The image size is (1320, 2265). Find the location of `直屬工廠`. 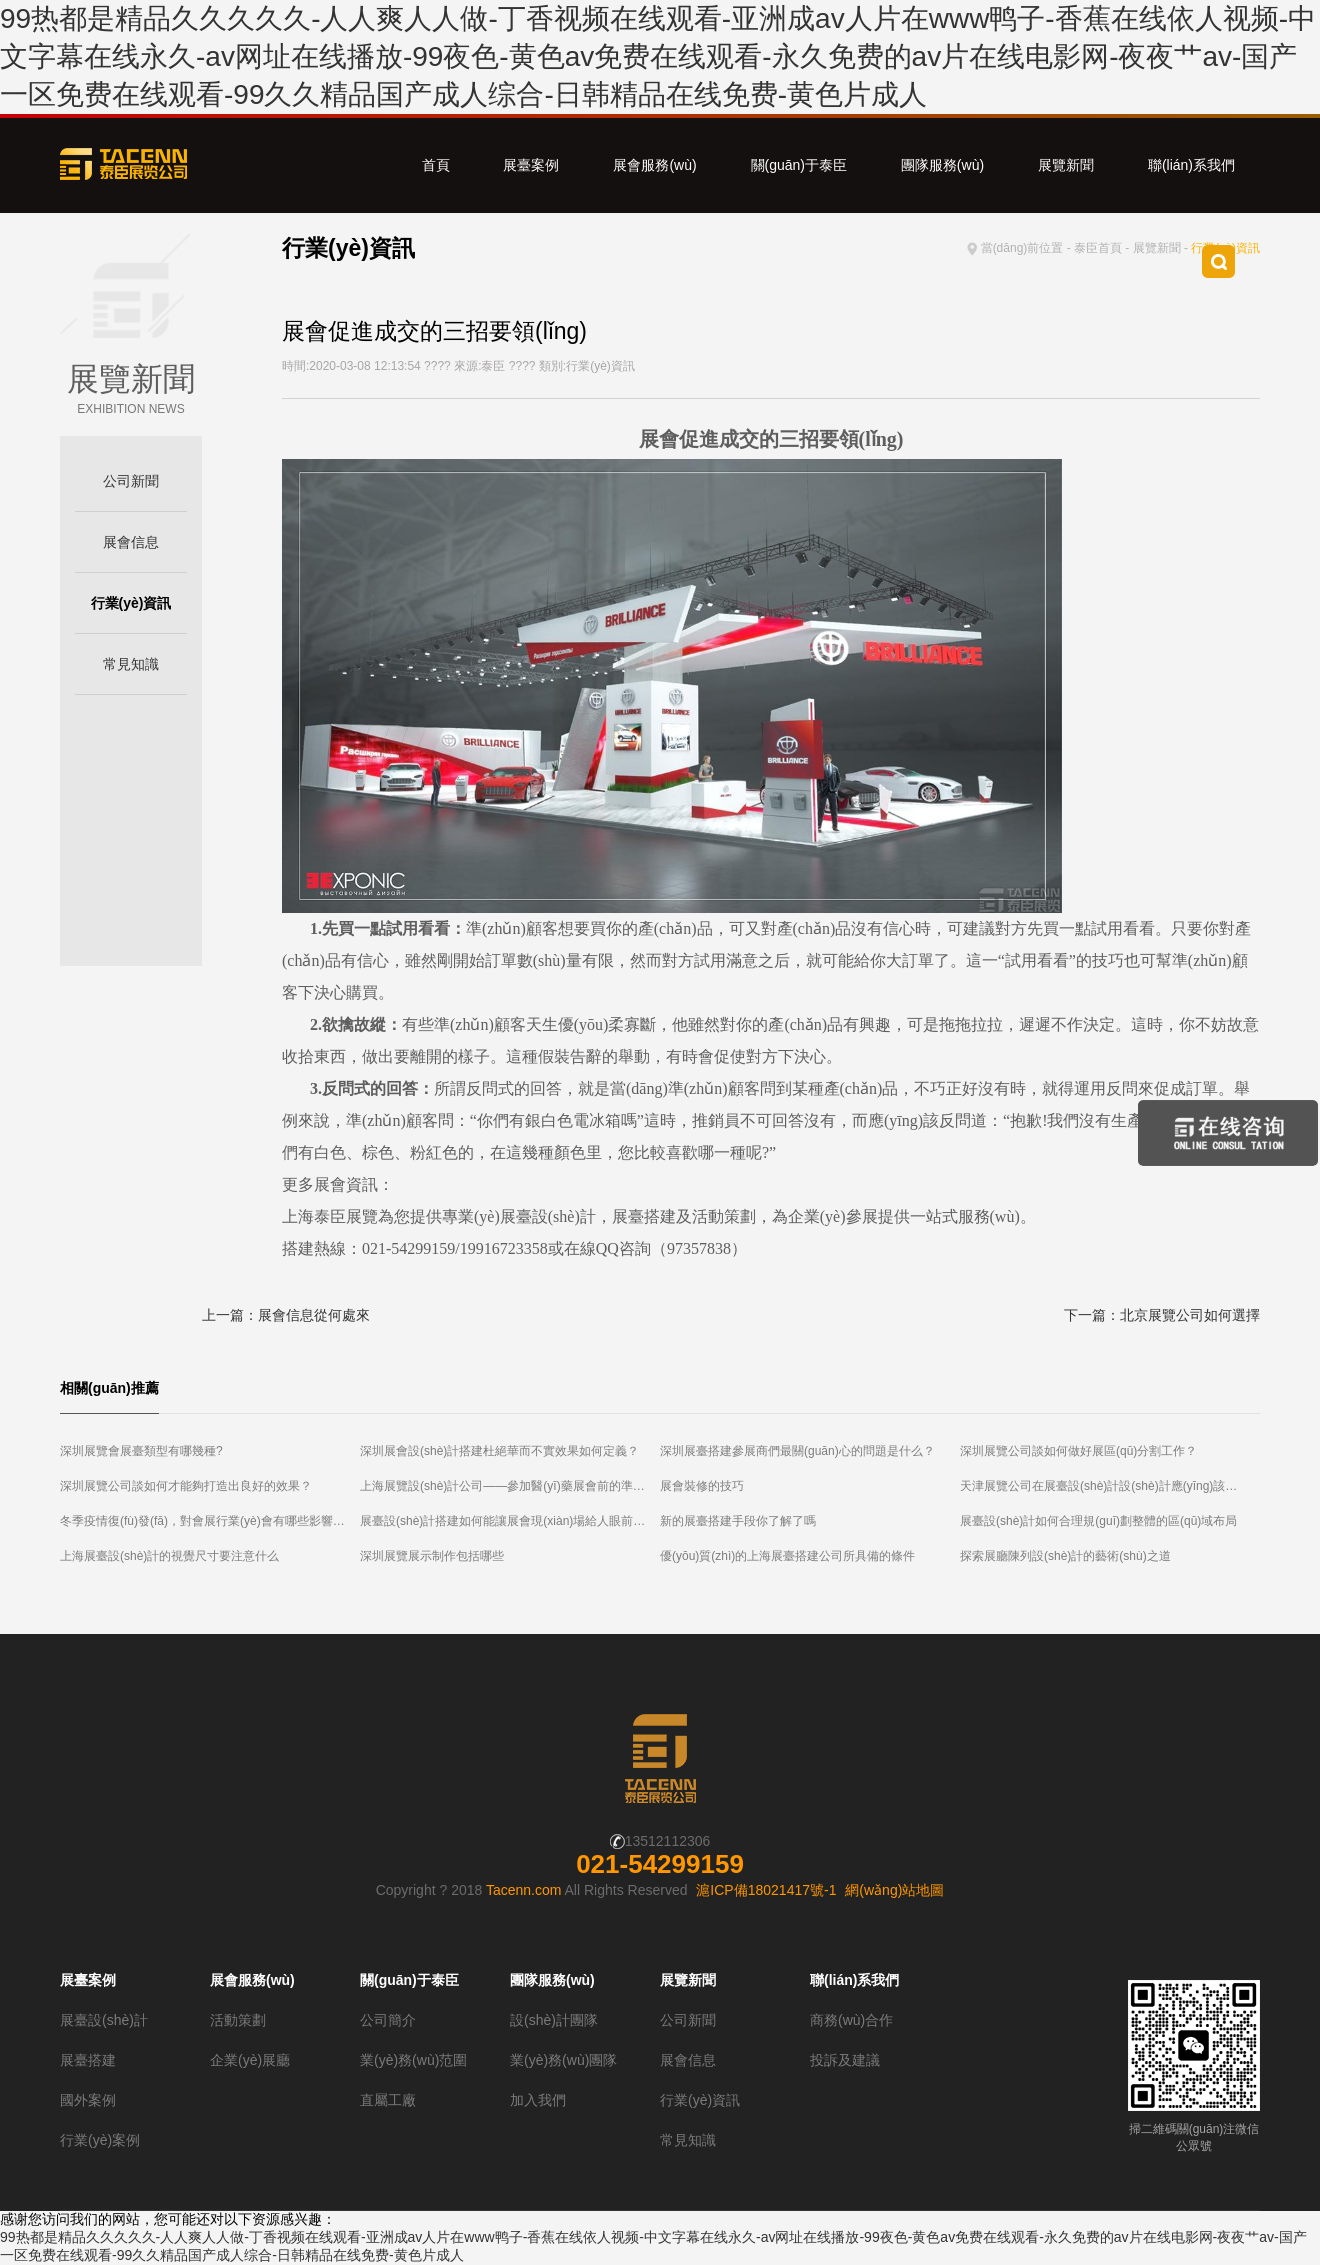

直屬工廠 is located at coordinates (388, 2100).